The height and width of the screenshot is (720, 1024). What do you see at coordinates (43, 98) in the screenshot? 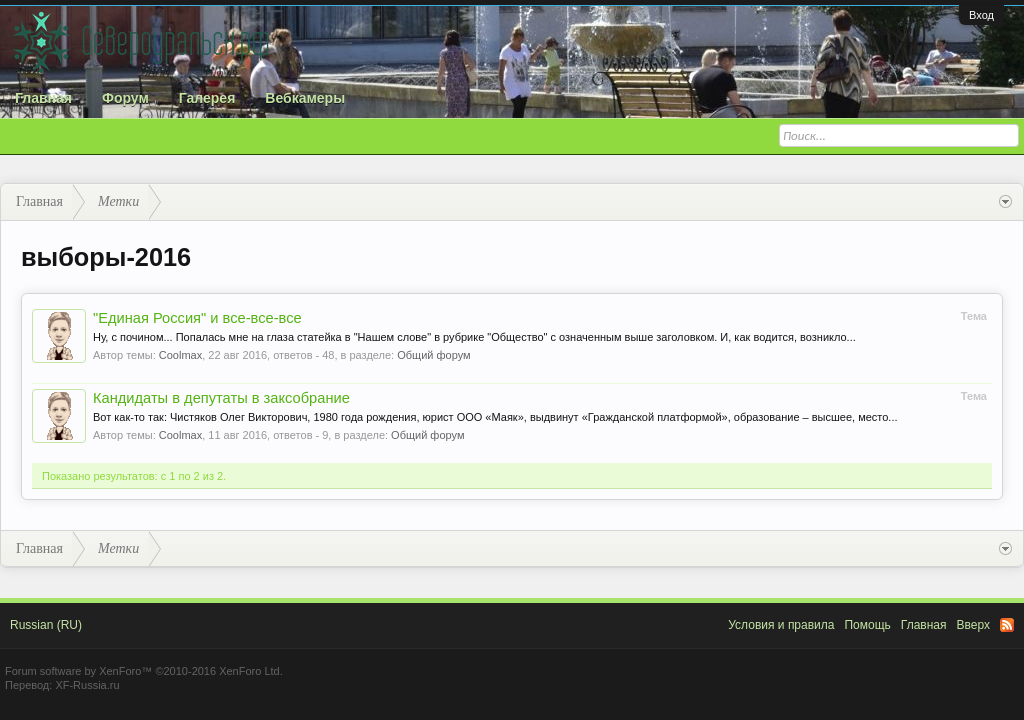
I see `Главная` at bounding box center [43, 98].